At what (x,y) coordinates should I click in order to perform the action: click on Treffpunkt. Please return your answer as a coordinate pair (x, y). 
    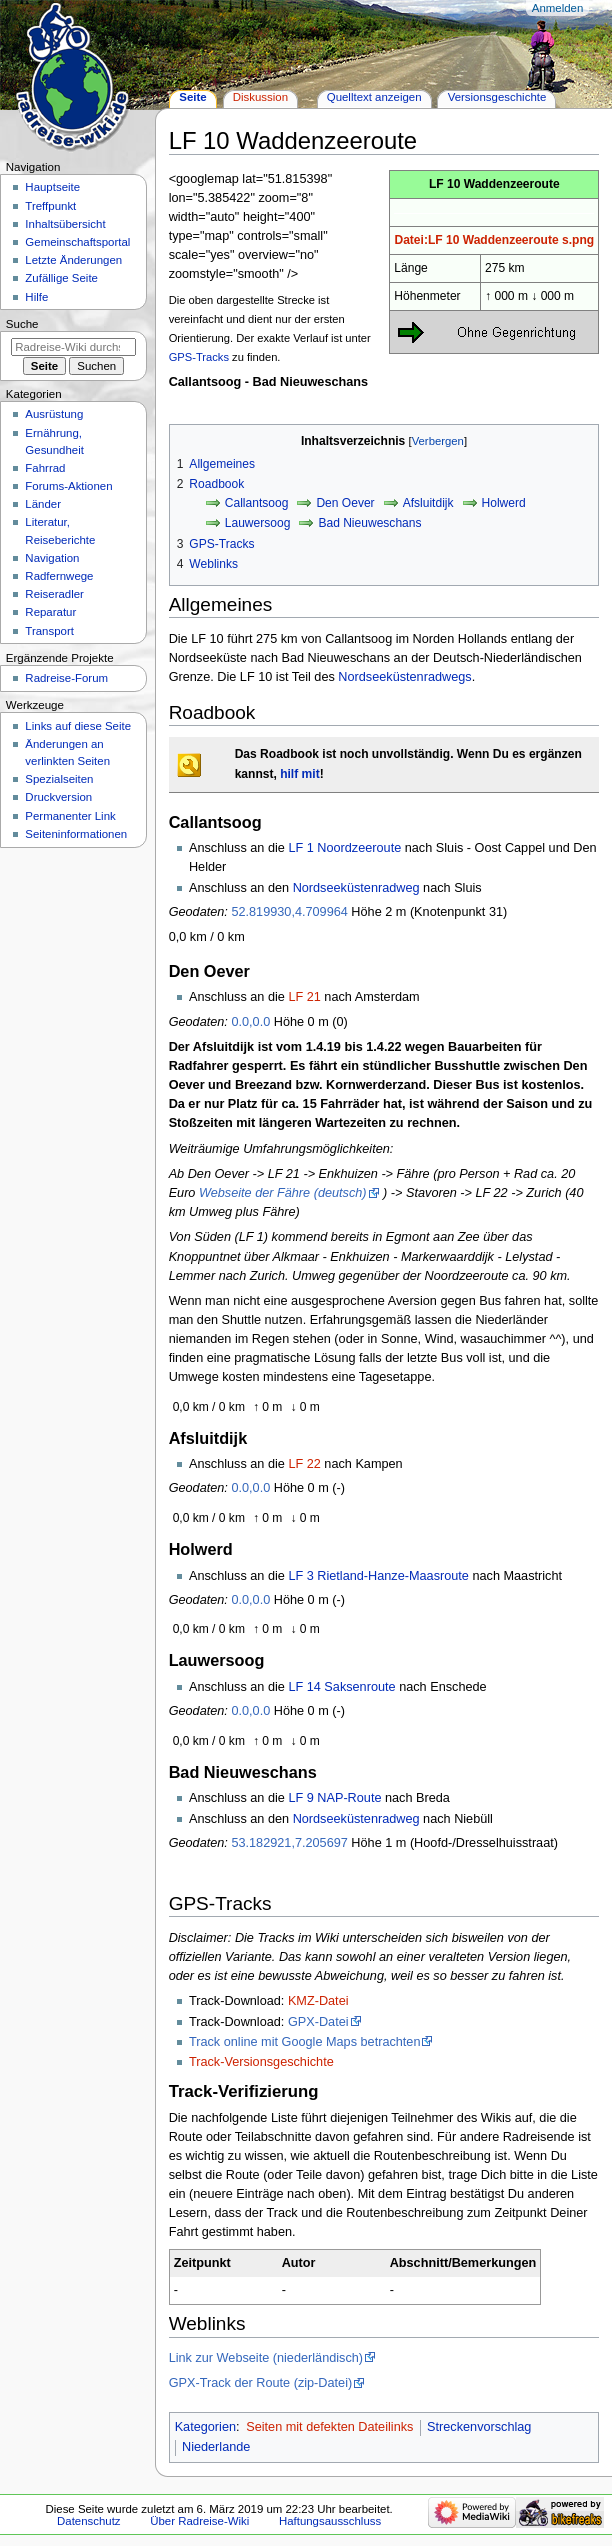
    Looking at the image, I should click on (50, 206).